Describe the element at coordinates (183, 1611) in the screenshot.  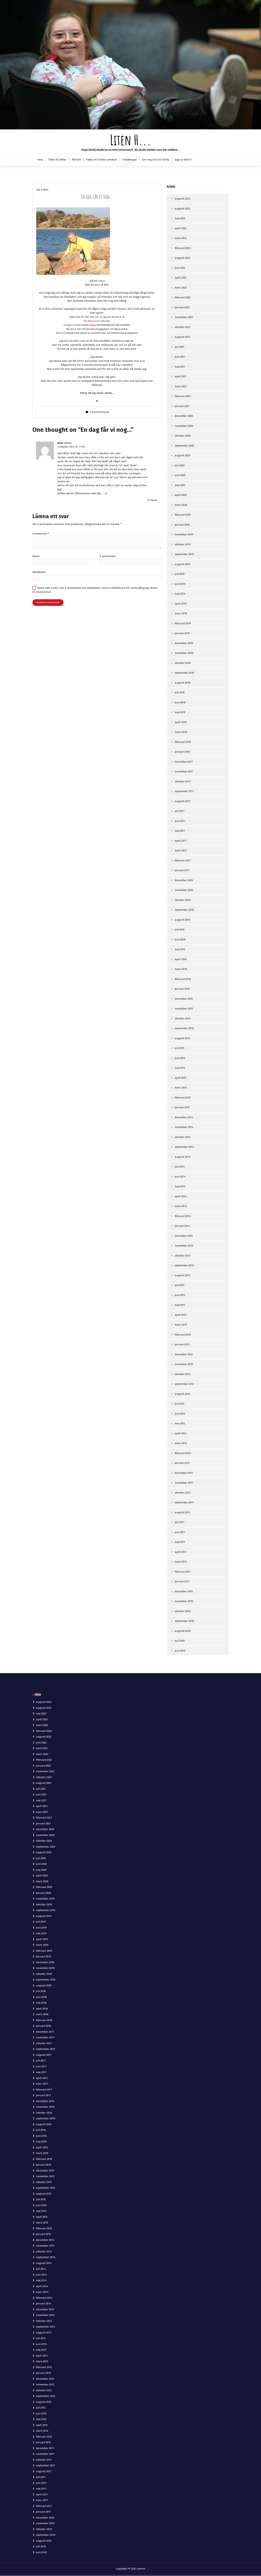
I see `oktober 2010` at that location.